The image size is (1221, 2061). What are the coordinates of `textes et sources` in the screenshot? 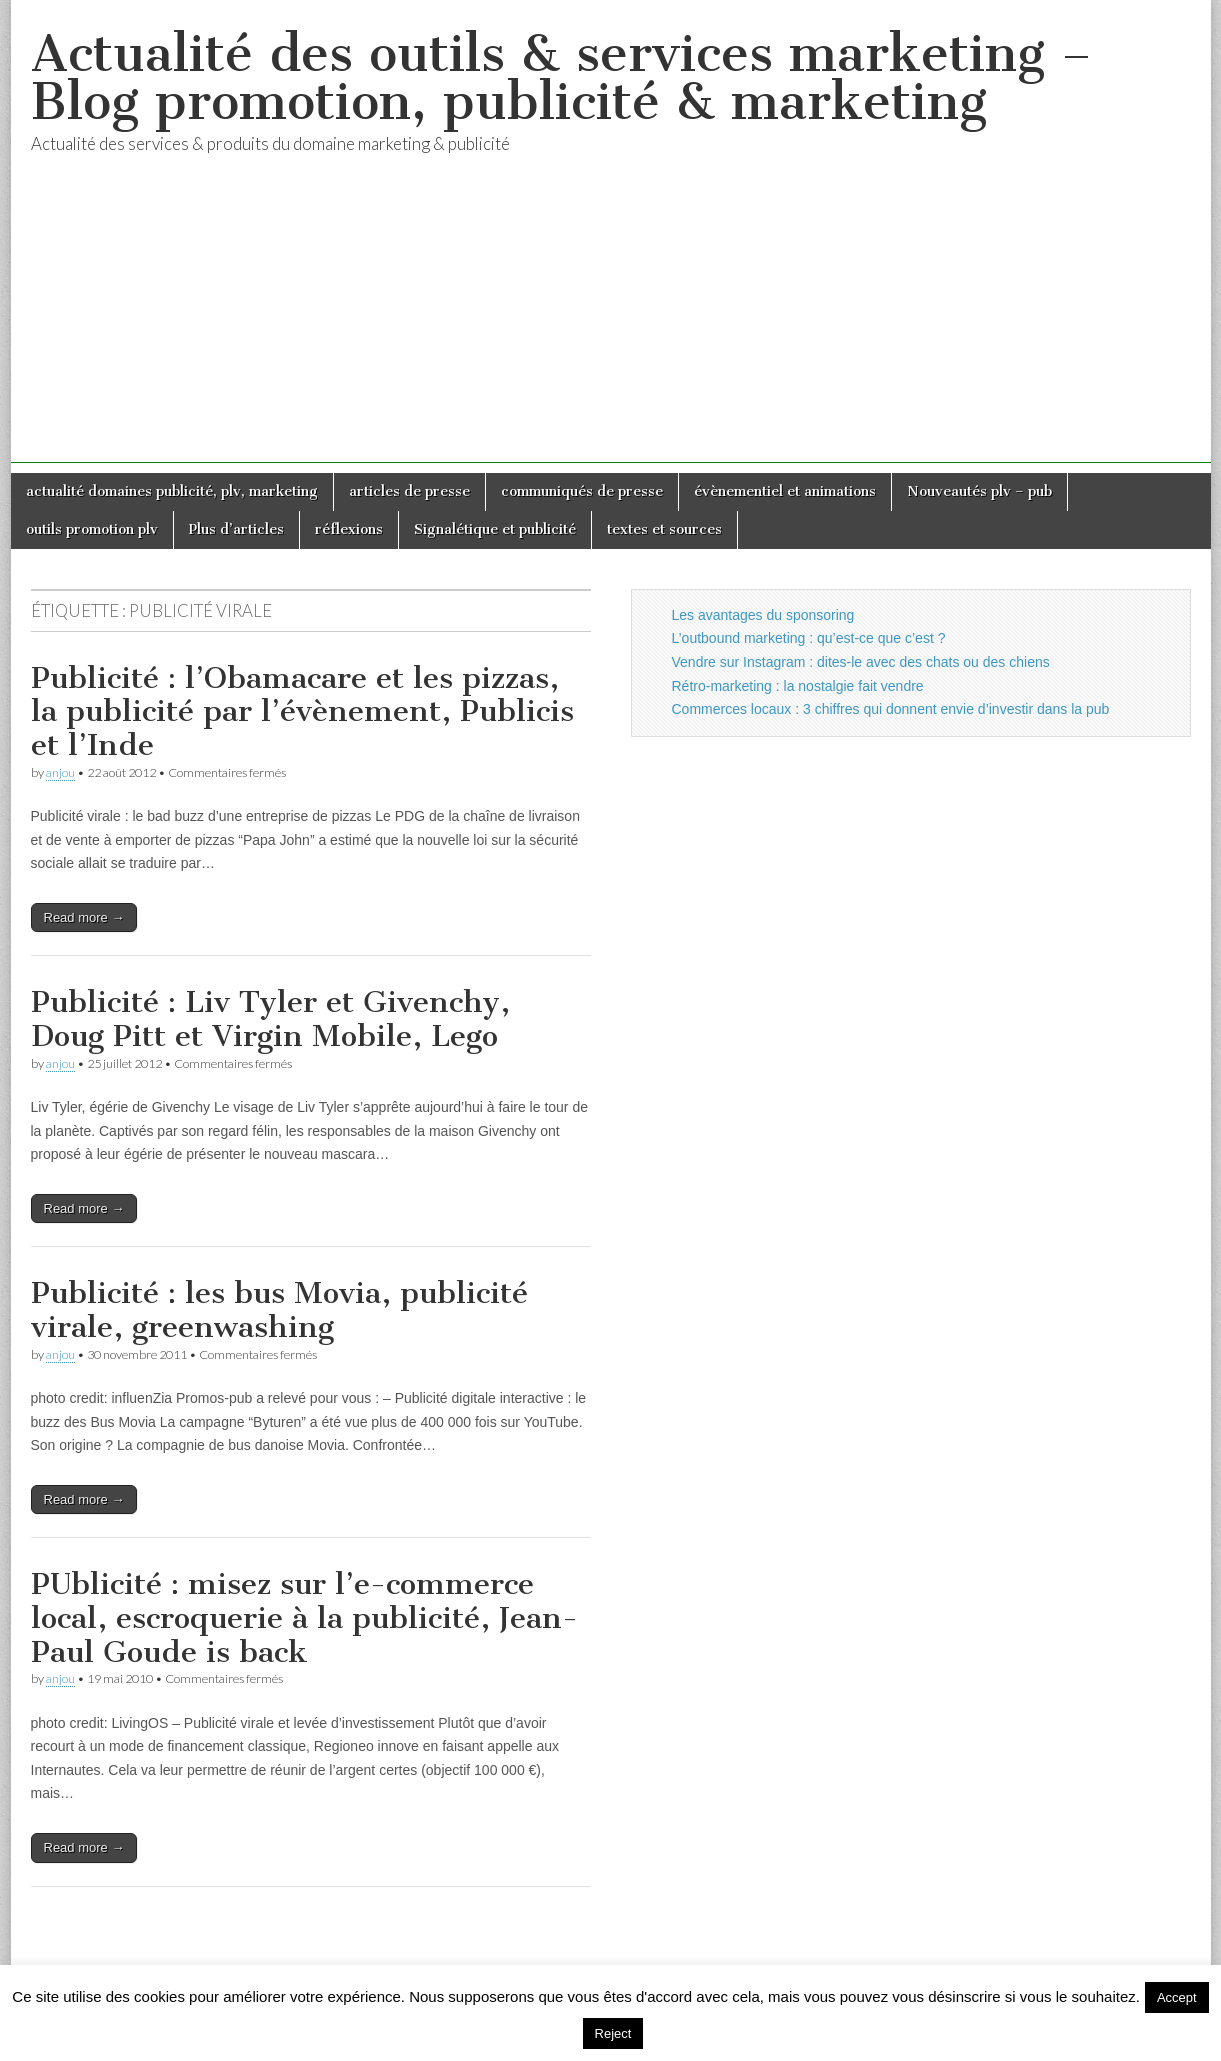 It's located at (664, 529).